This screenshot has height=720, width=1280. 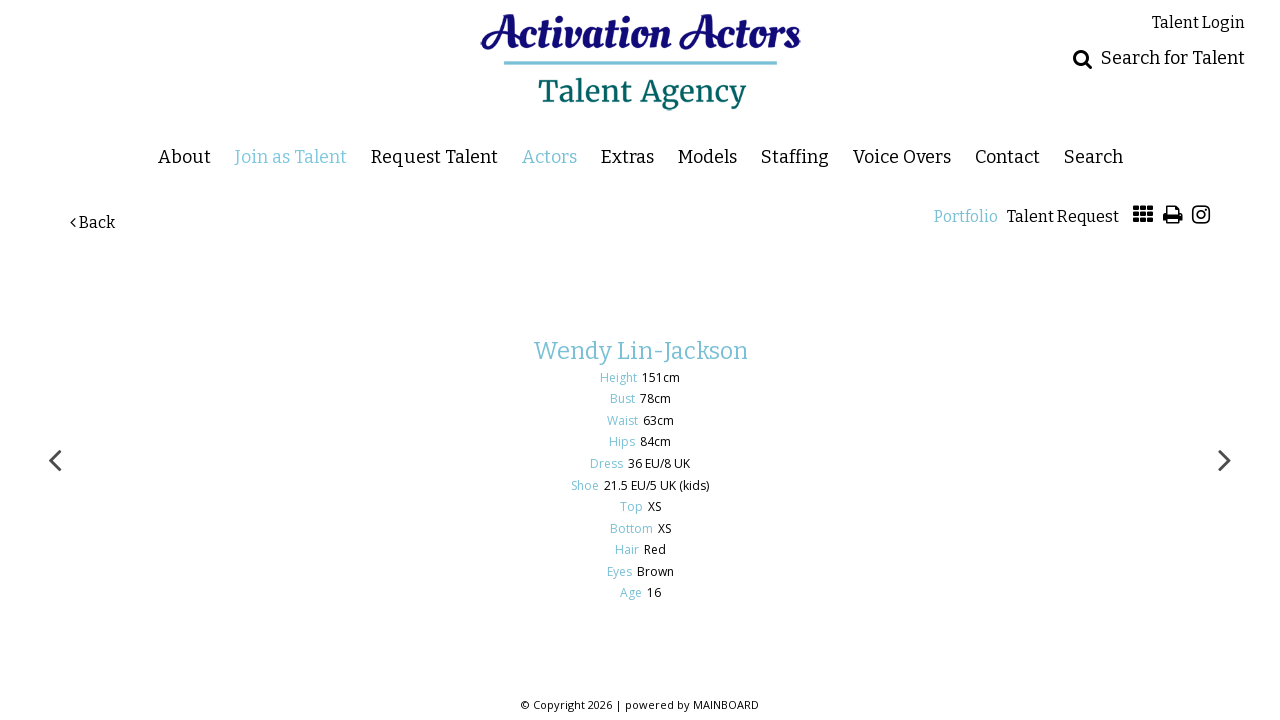 What do you see at coordinates (184, 156) in the screenshot?
I see `About` at bounding box center [184, 156].